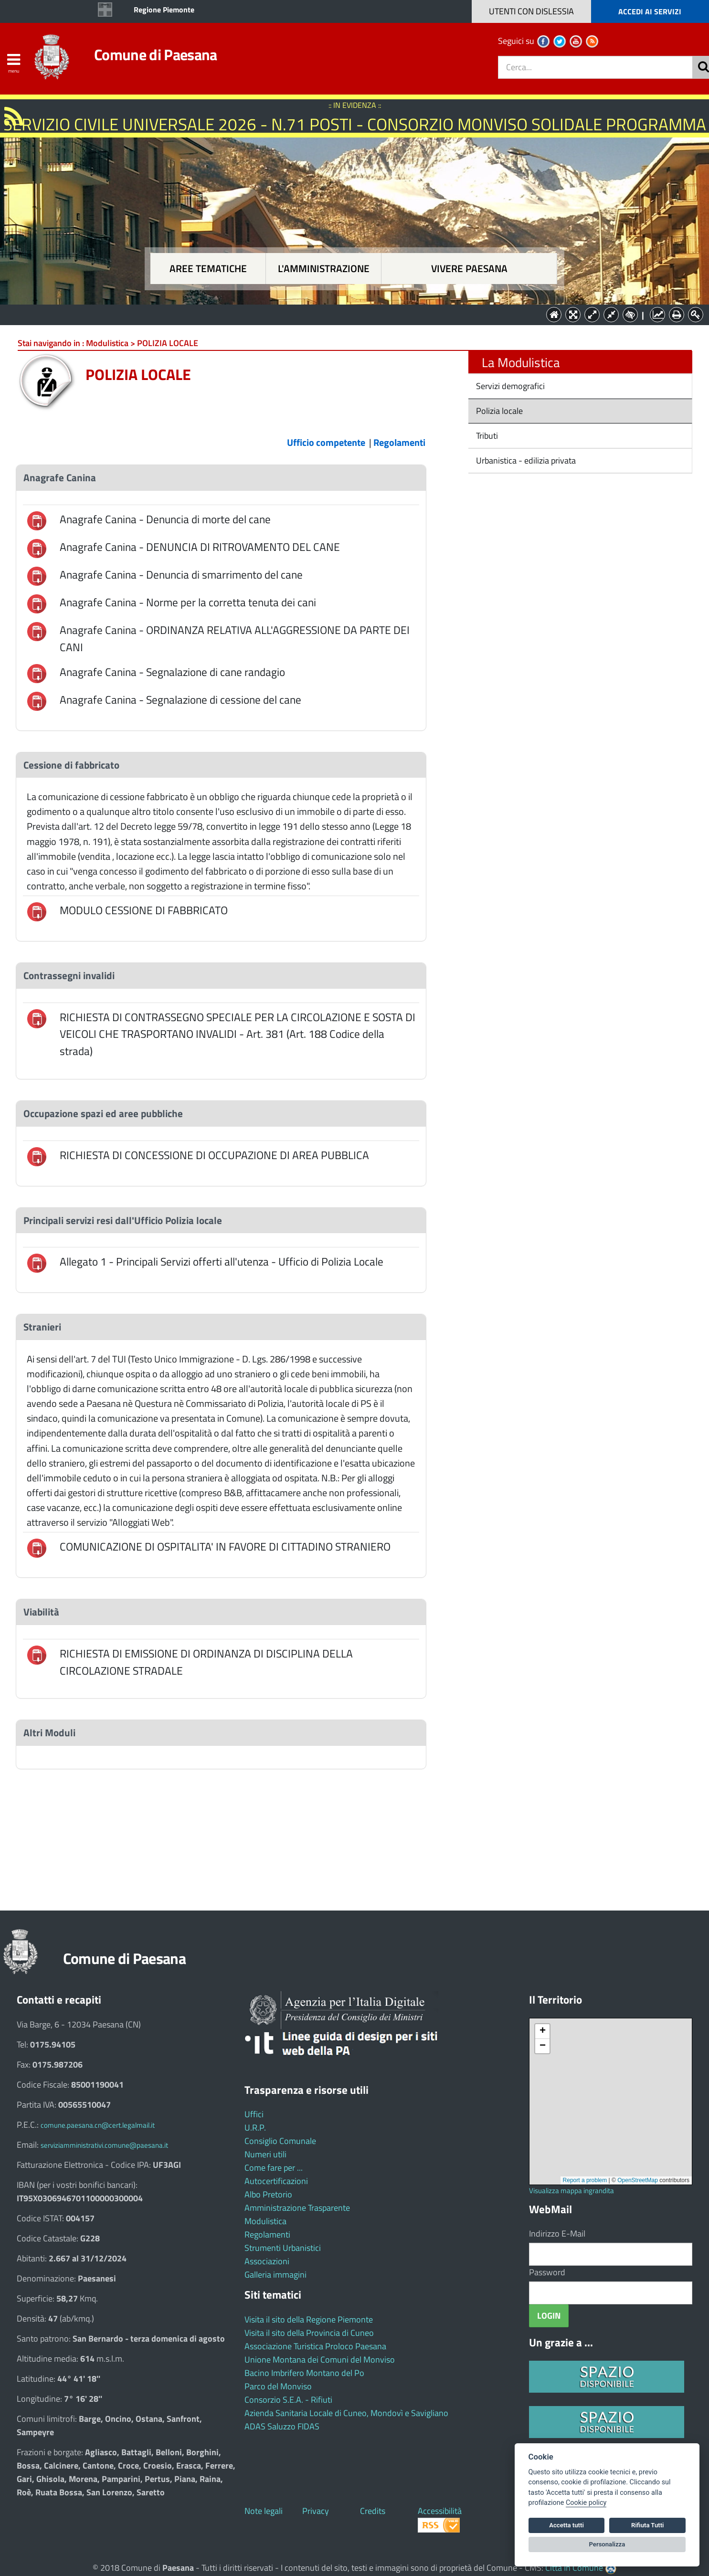 The image size is (709, 2576). Describe the element at coordinates (308, 2319) in the screenshot. I see `Visita il sito della Regione Piemonte` at that location.